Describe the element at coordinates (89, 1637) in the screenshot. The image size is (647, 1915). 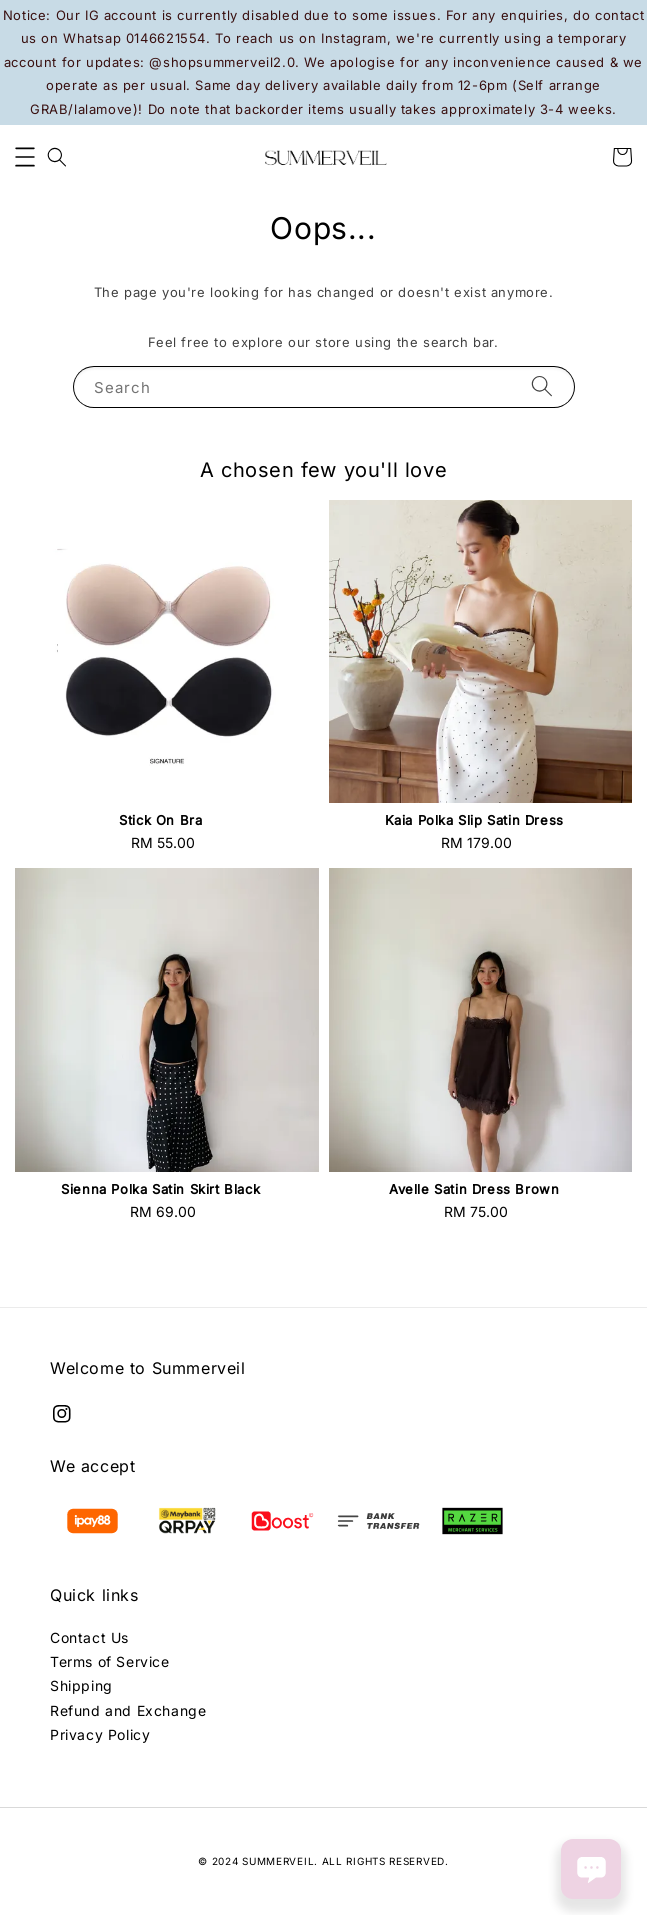
I see `Contact Us` at that location.